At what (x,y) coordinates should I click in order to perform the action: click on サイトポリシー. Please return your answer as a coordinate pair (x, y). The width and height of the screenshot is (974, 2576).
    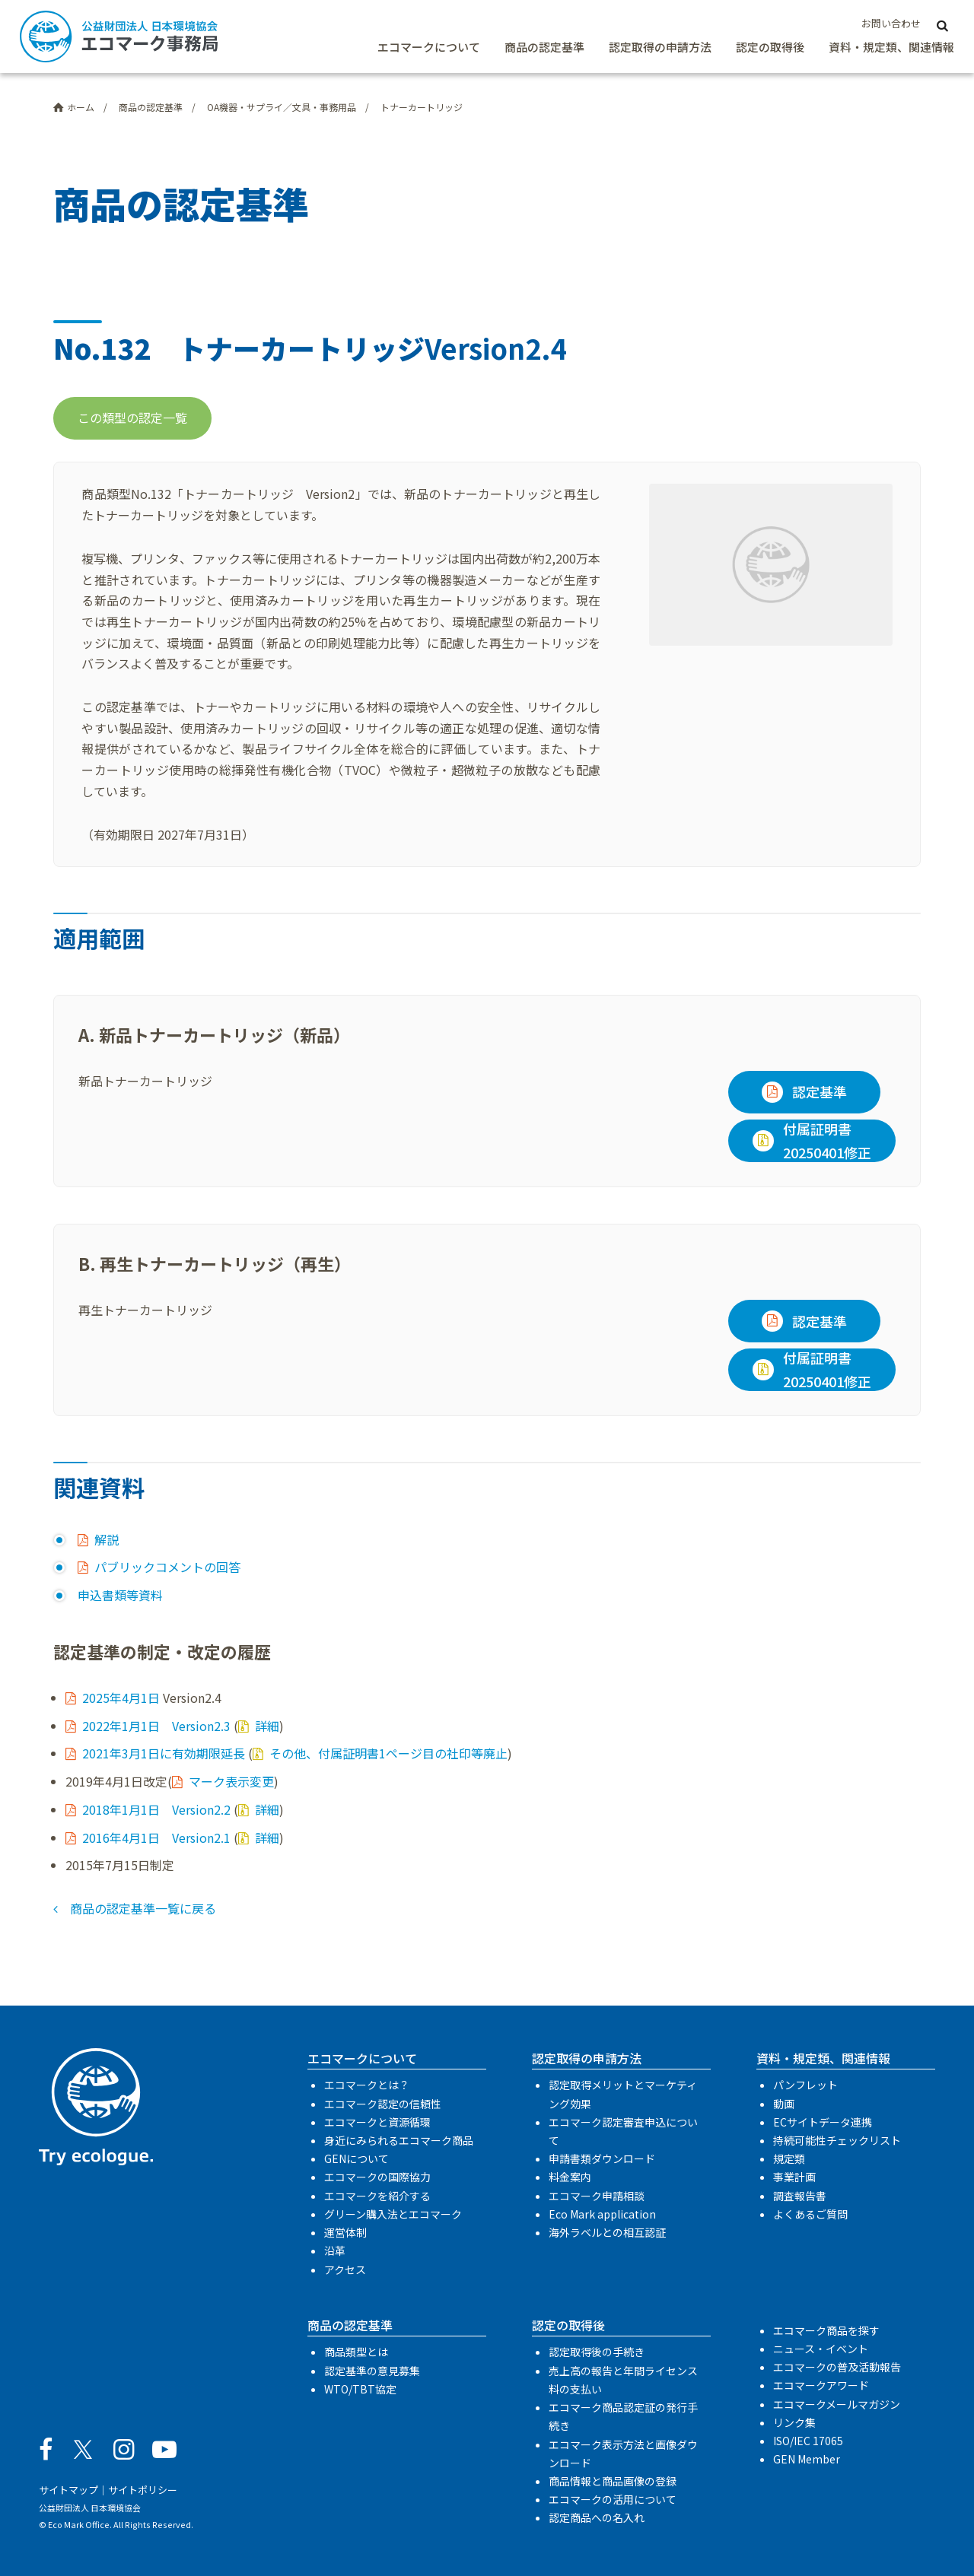
    Looking at the image, I should click on (142, 2489).